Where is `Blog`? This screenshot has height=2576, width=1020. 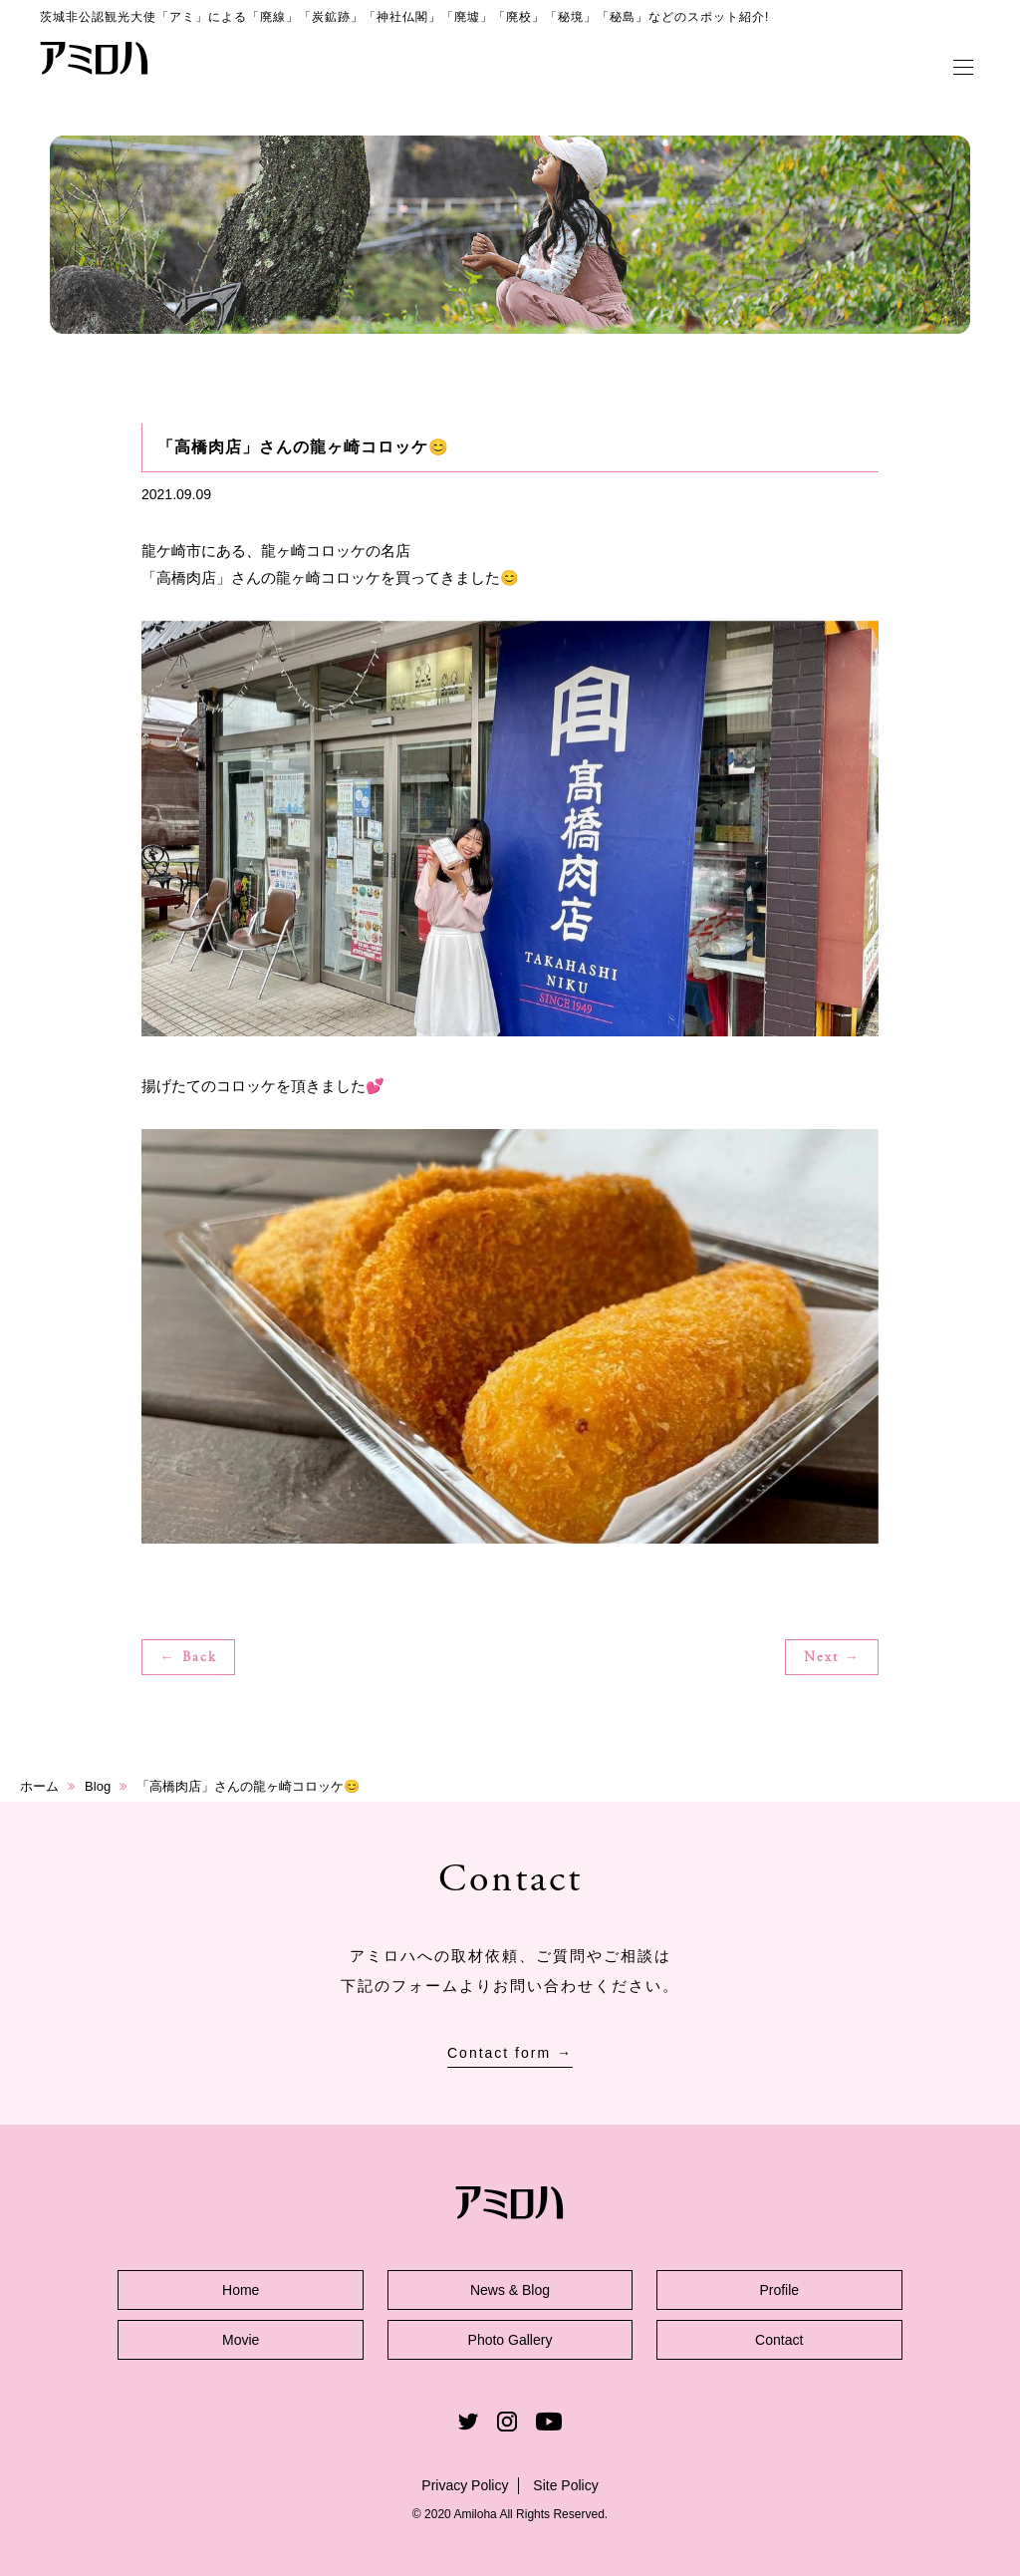
Blog is located at coordinates (98, 1786).